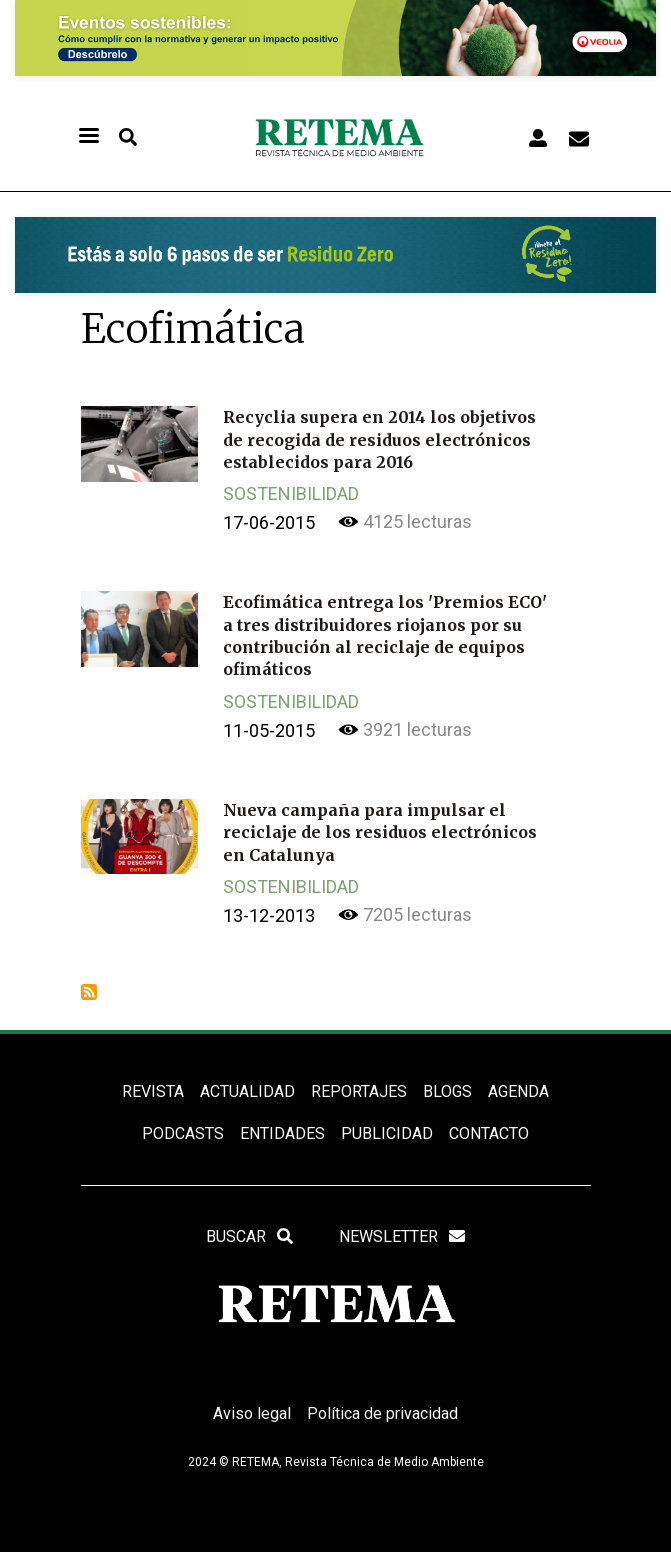 The width and height of the screenshot is (671, 1552). I want to click on Suscribirse a Ecofimática, so click(89, 992).